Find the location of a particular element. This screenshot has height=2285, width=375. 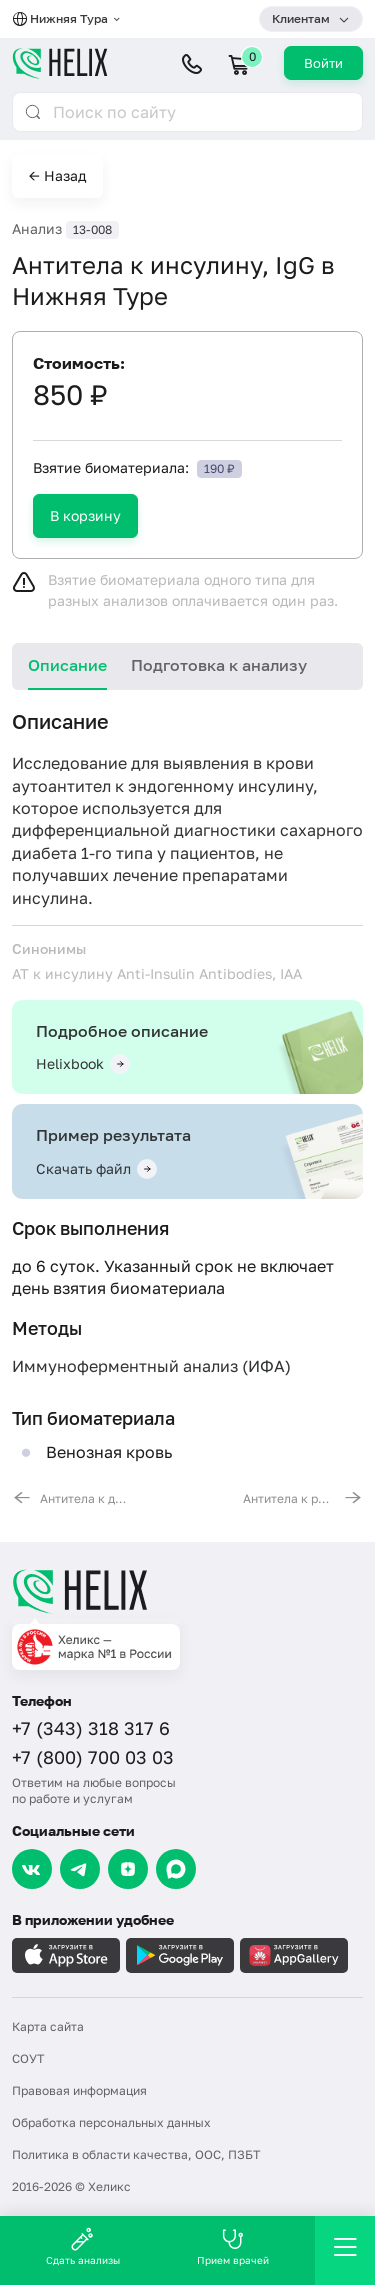

Подготовка к анализу [tab] is located at coordinates (219, 665).